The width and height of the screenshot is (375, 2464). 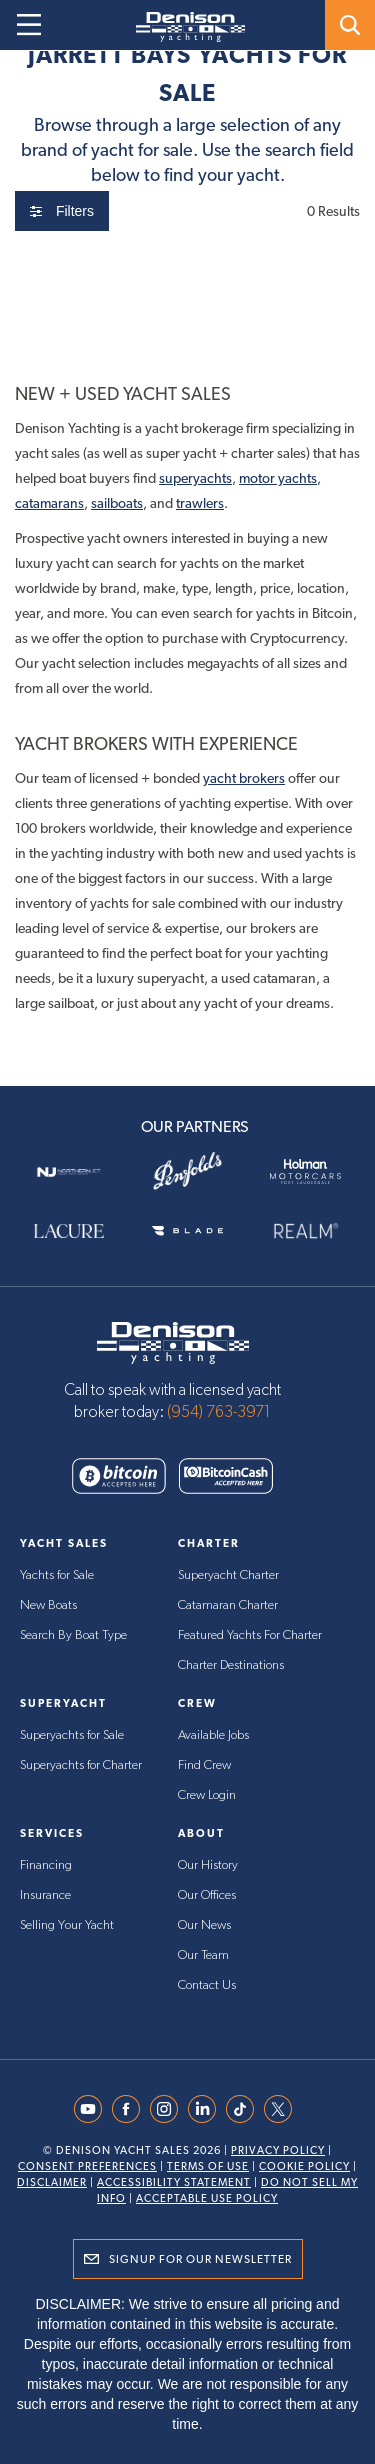 I want to click on Accessibility Statement, so click(x=174, y=2182).